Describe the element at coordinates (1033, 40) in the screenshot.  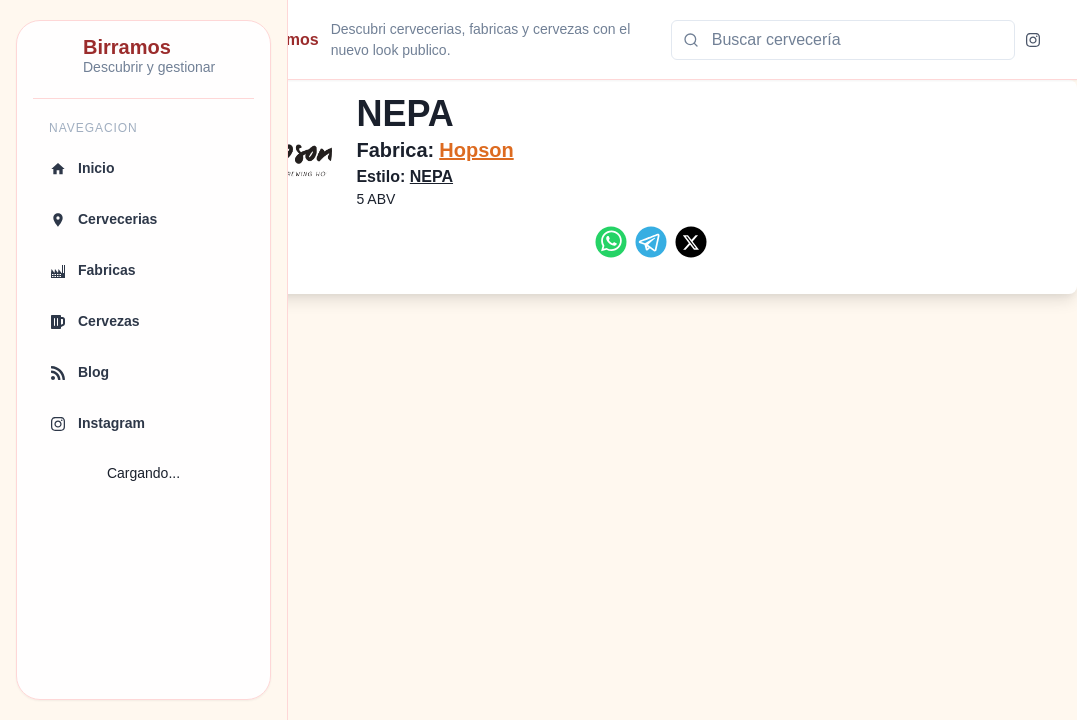
I see `[Instagram]` at that location.